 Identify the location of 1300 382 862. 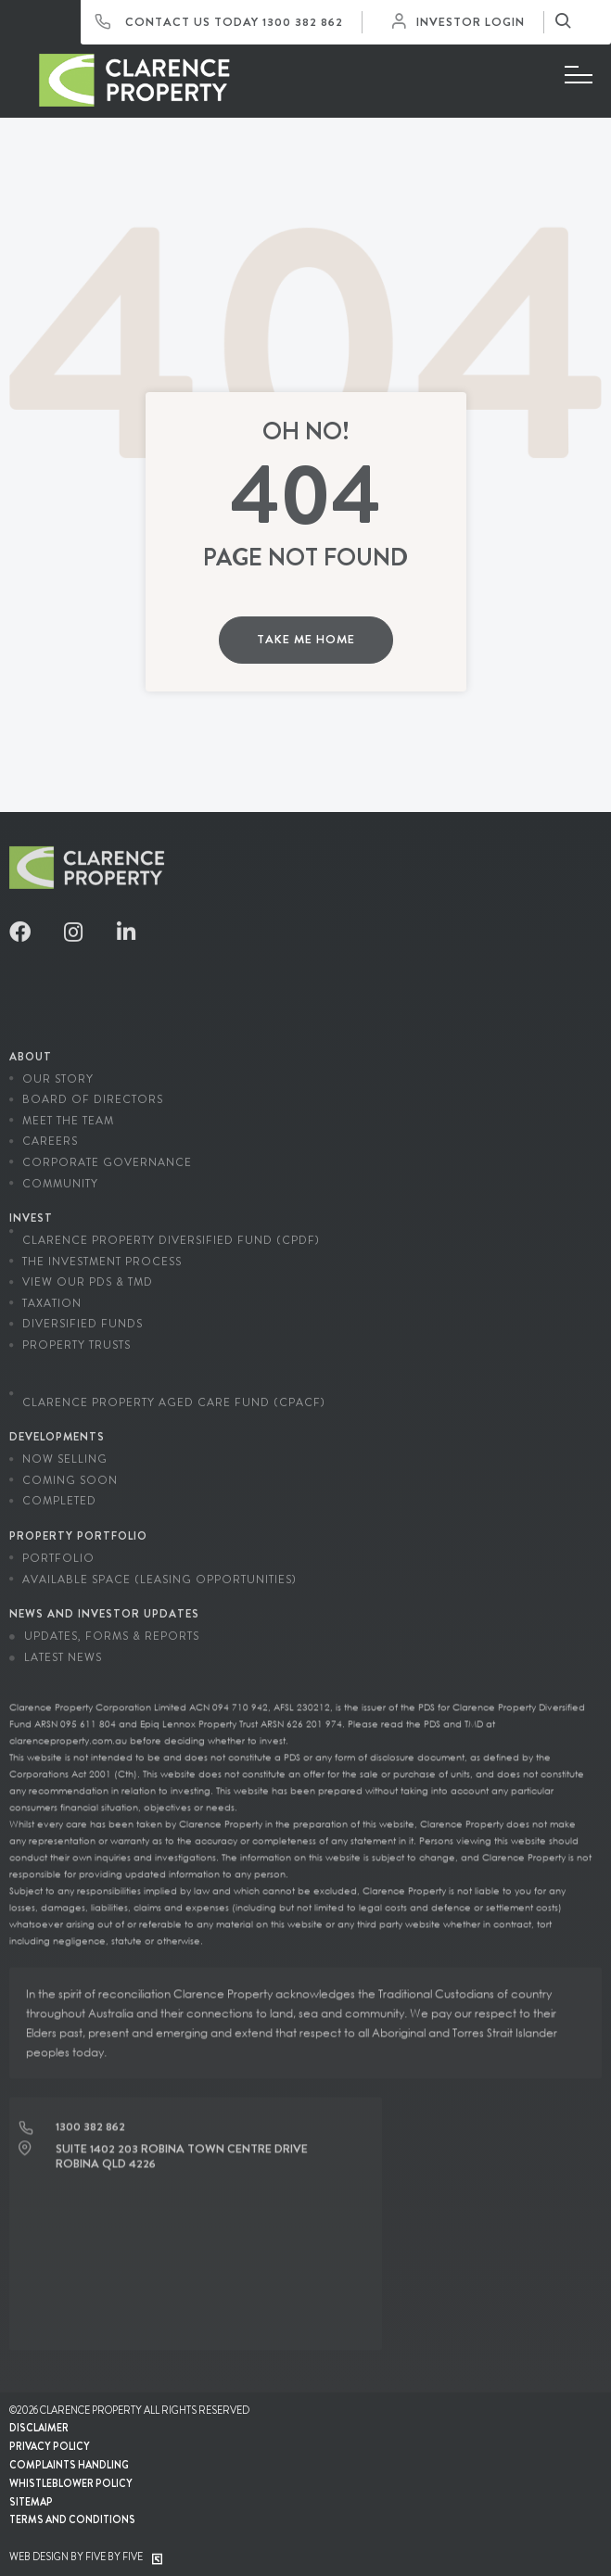
(302, 22).